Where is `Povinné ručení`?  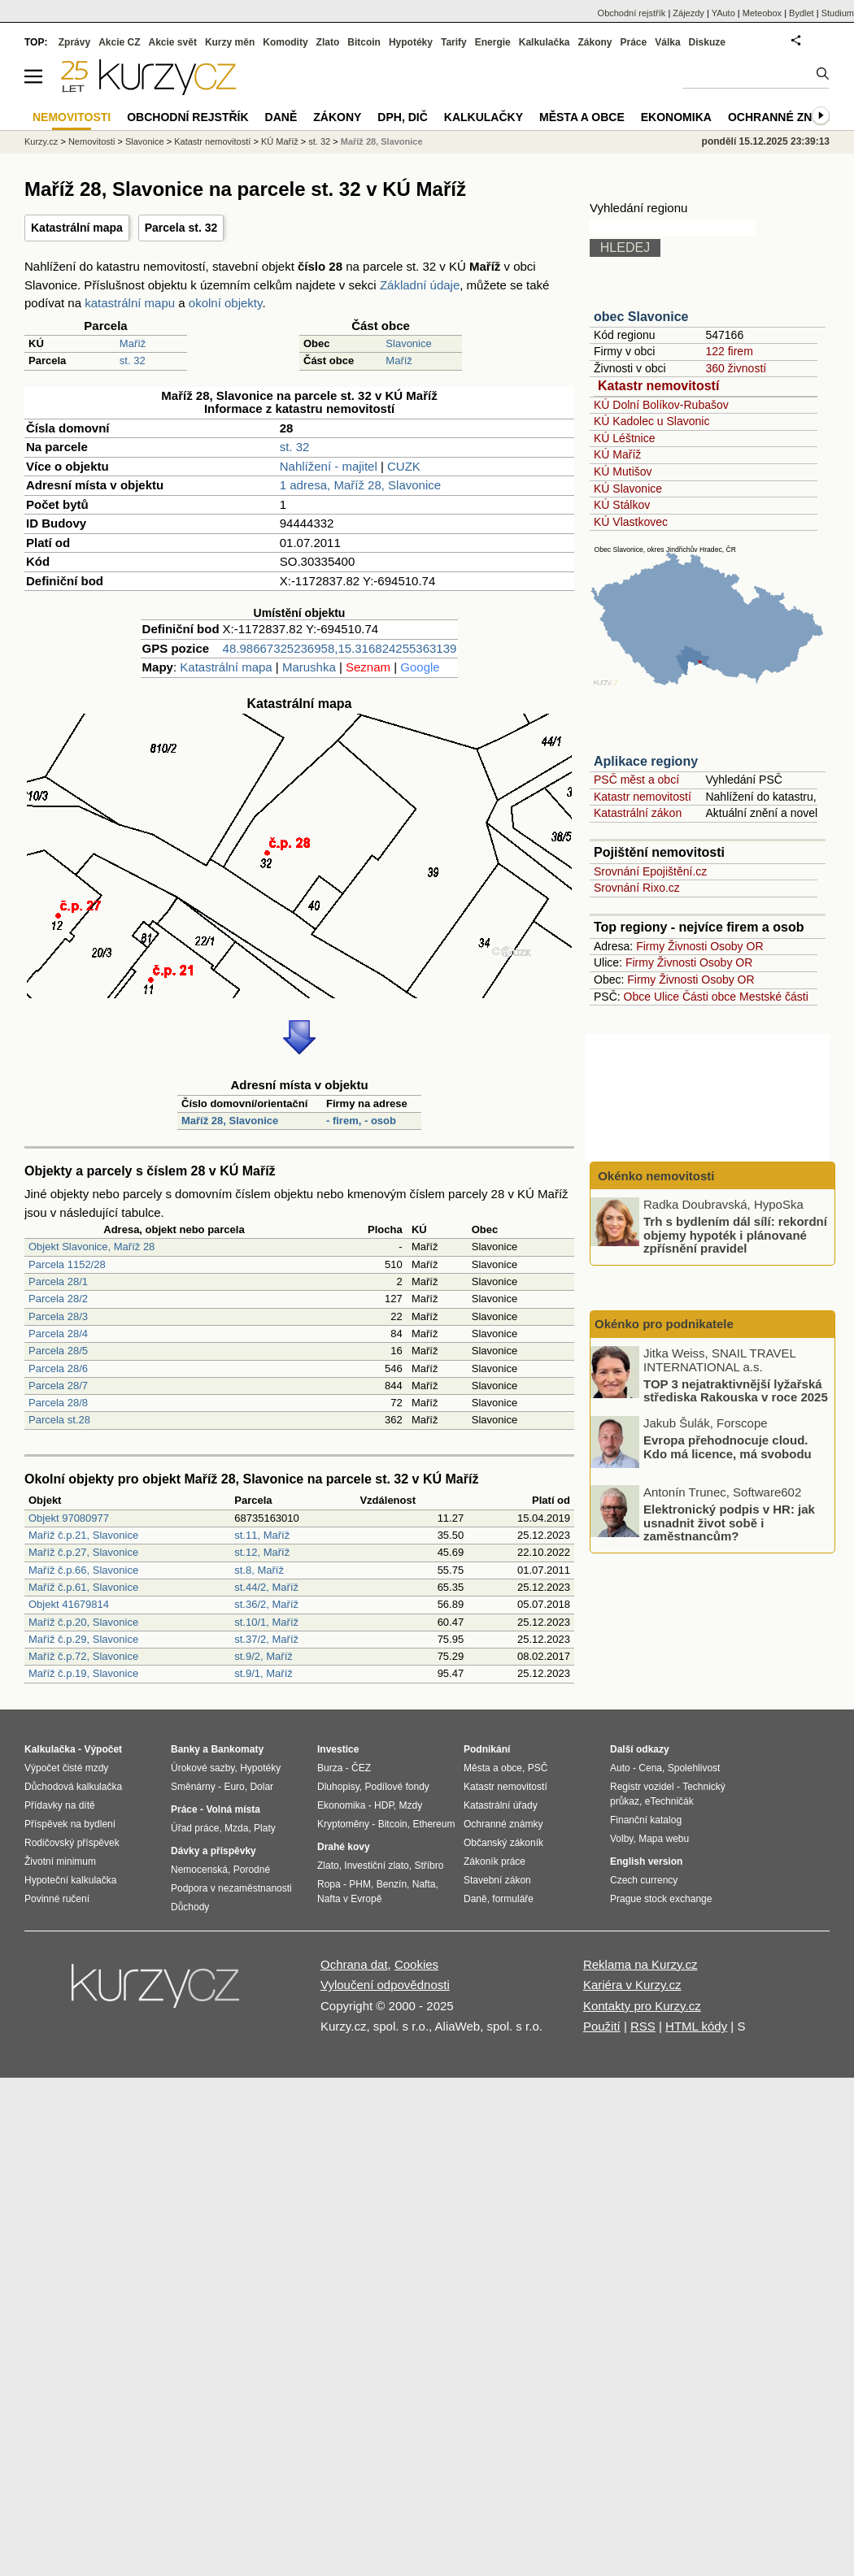 Povinné ručení is located at coordinates (56, 1899).